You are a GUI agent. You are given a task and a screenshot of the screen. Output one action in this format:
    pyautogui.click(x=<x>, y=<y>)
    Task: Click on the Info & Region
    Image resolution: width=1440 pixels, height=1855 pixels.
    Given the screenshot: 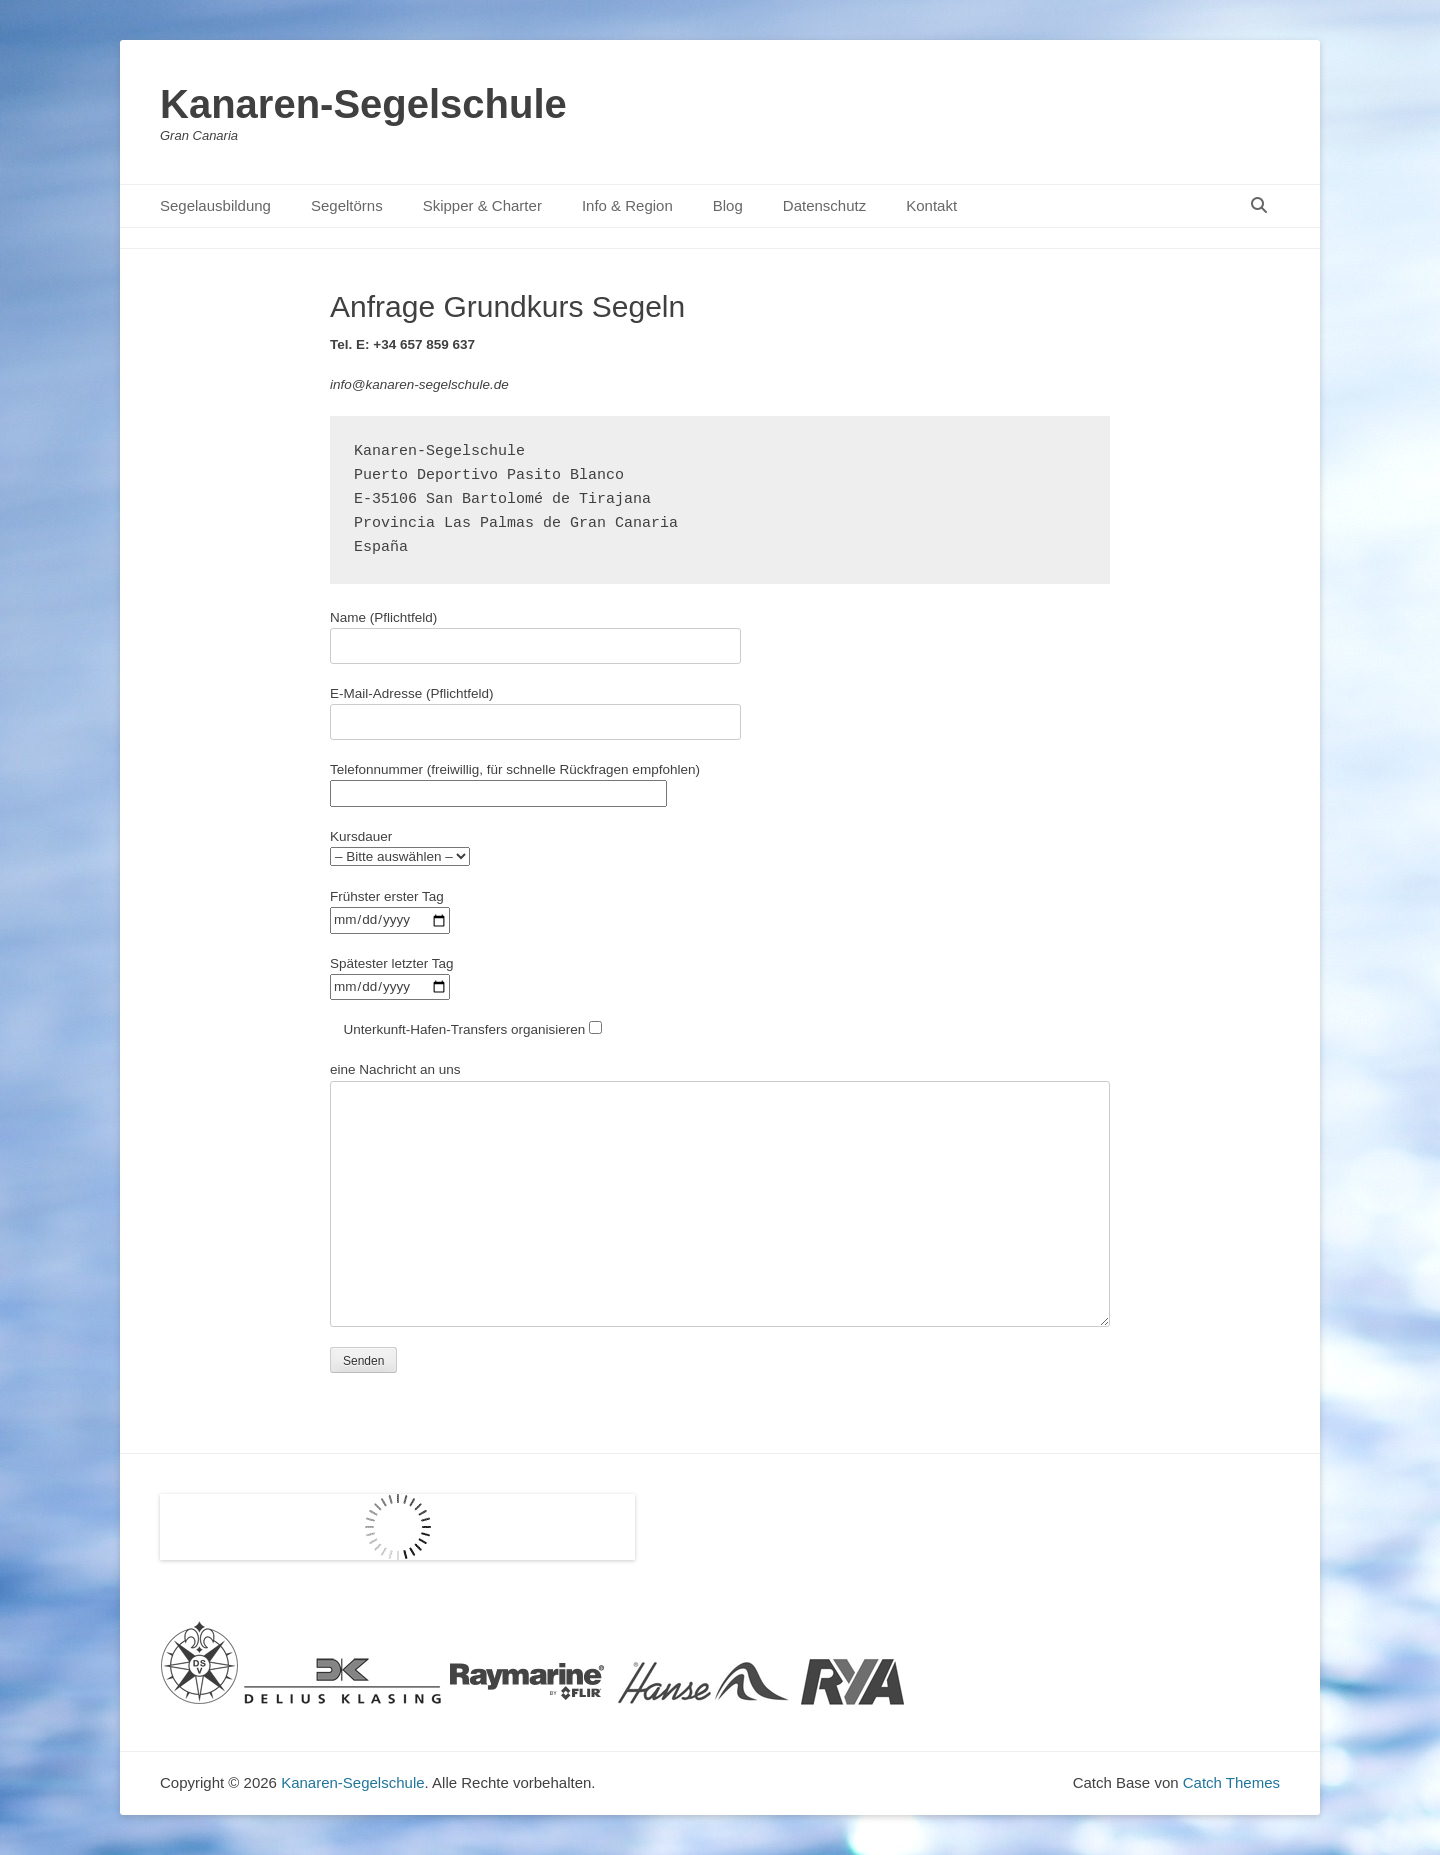 What is the action you would take?
    pyautogui.click(x=627, y=205)
    